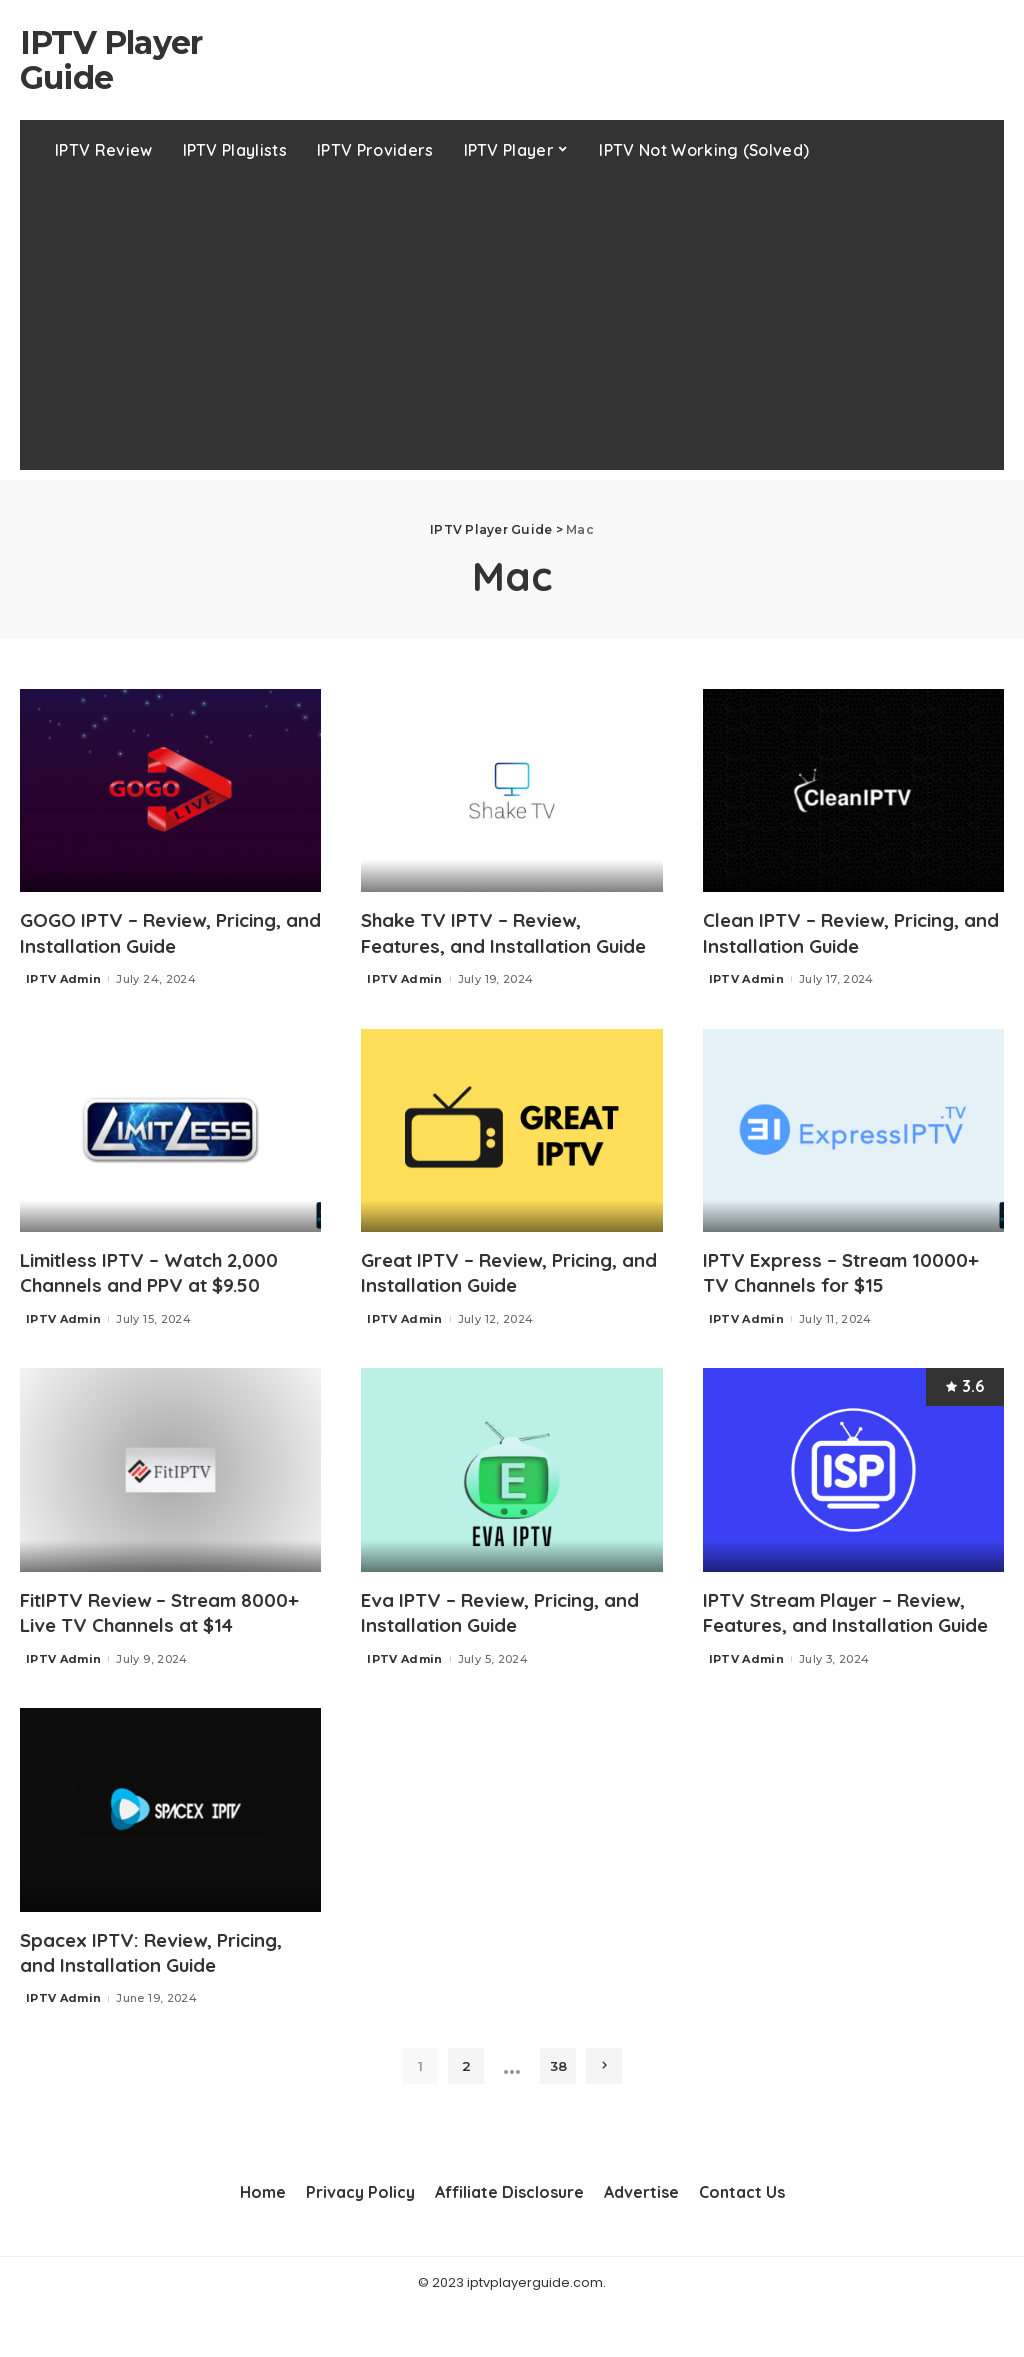  Describe the element at coordinates (491, 1636) in the screenshot. I see `Eva IPTV – Review, Pricing, and Installation Guide` at that location.